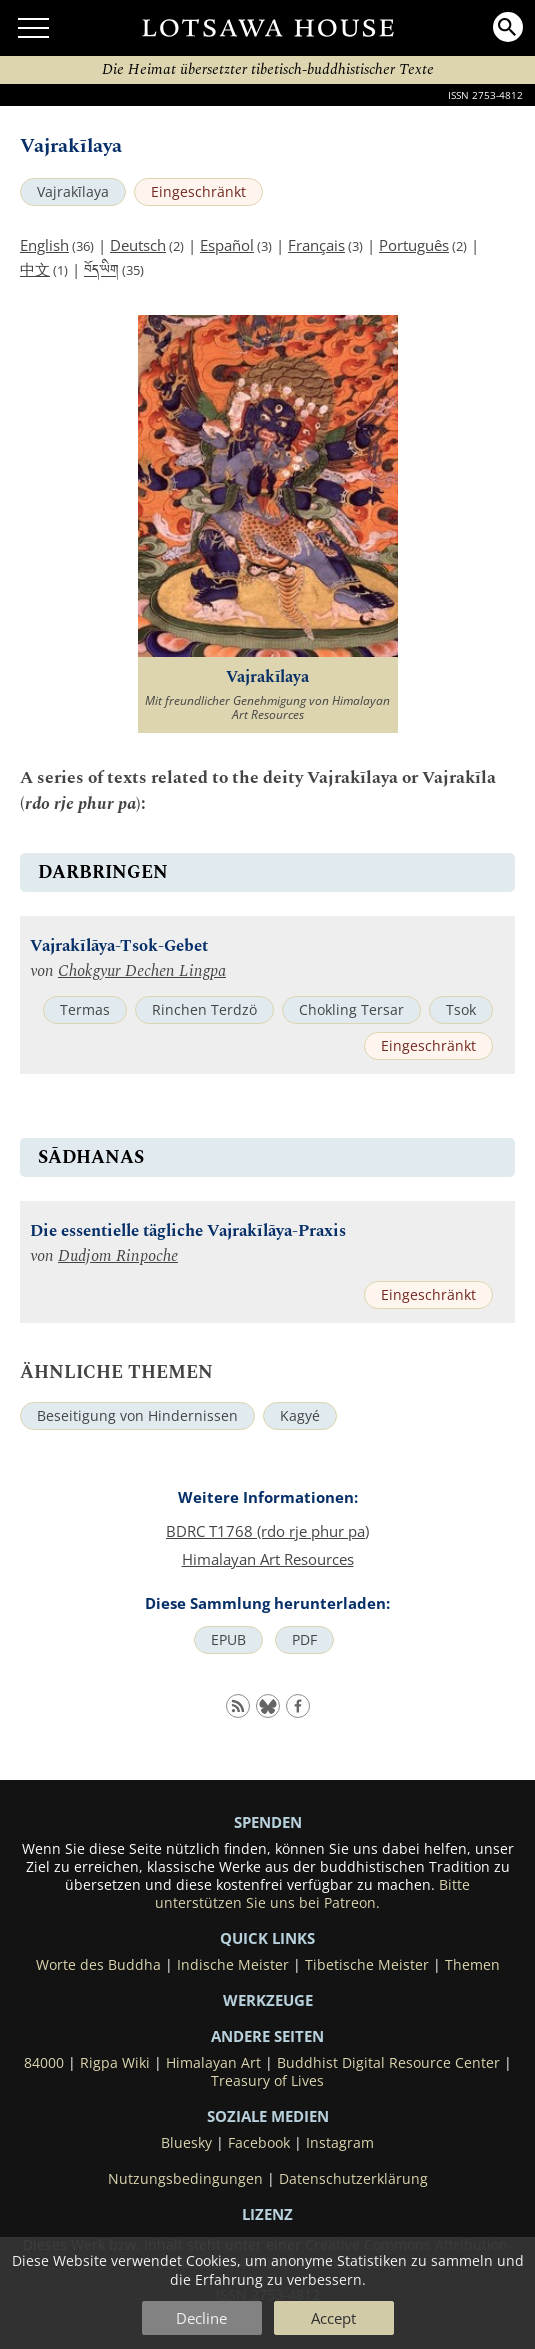 This screenshot has height=2349, width=535. What do you see at coordinates (267, 2214) in the screenshot?
I see `LIZENZ` at bounding box center [267, 2214].